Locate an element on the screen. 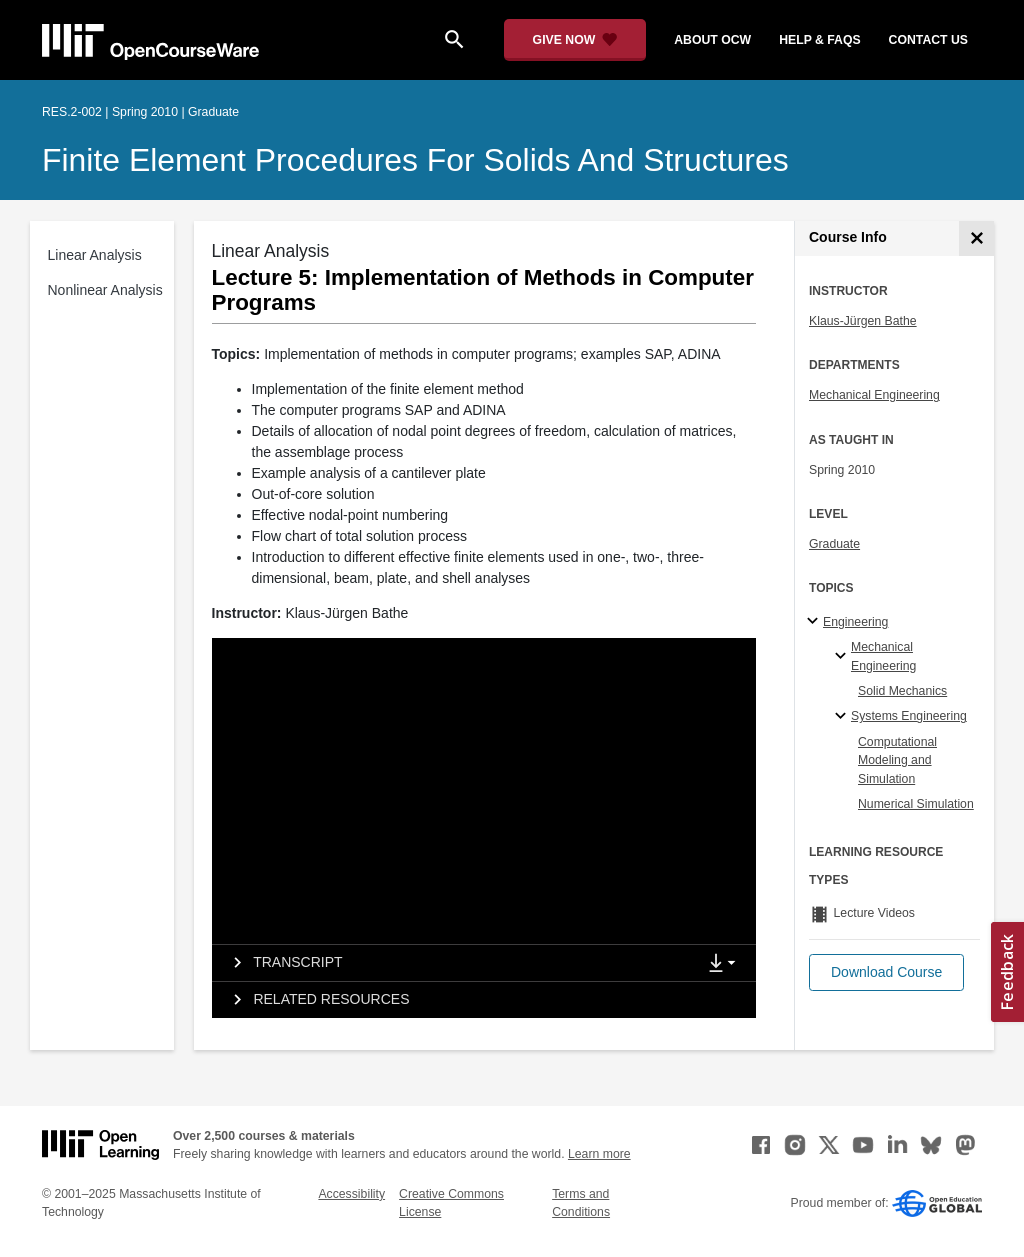 The width and height of the screenshot is (1024, 1257). Accessibility is located at coordinates (351, 1194).